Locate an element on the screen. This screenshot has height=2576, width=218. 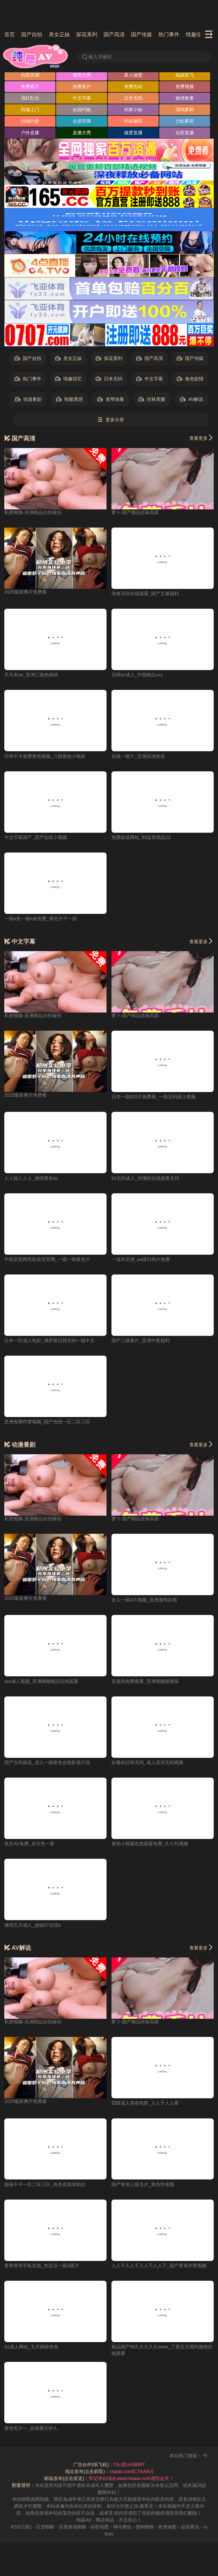
国产高清 is located at coordinates (114, 34).